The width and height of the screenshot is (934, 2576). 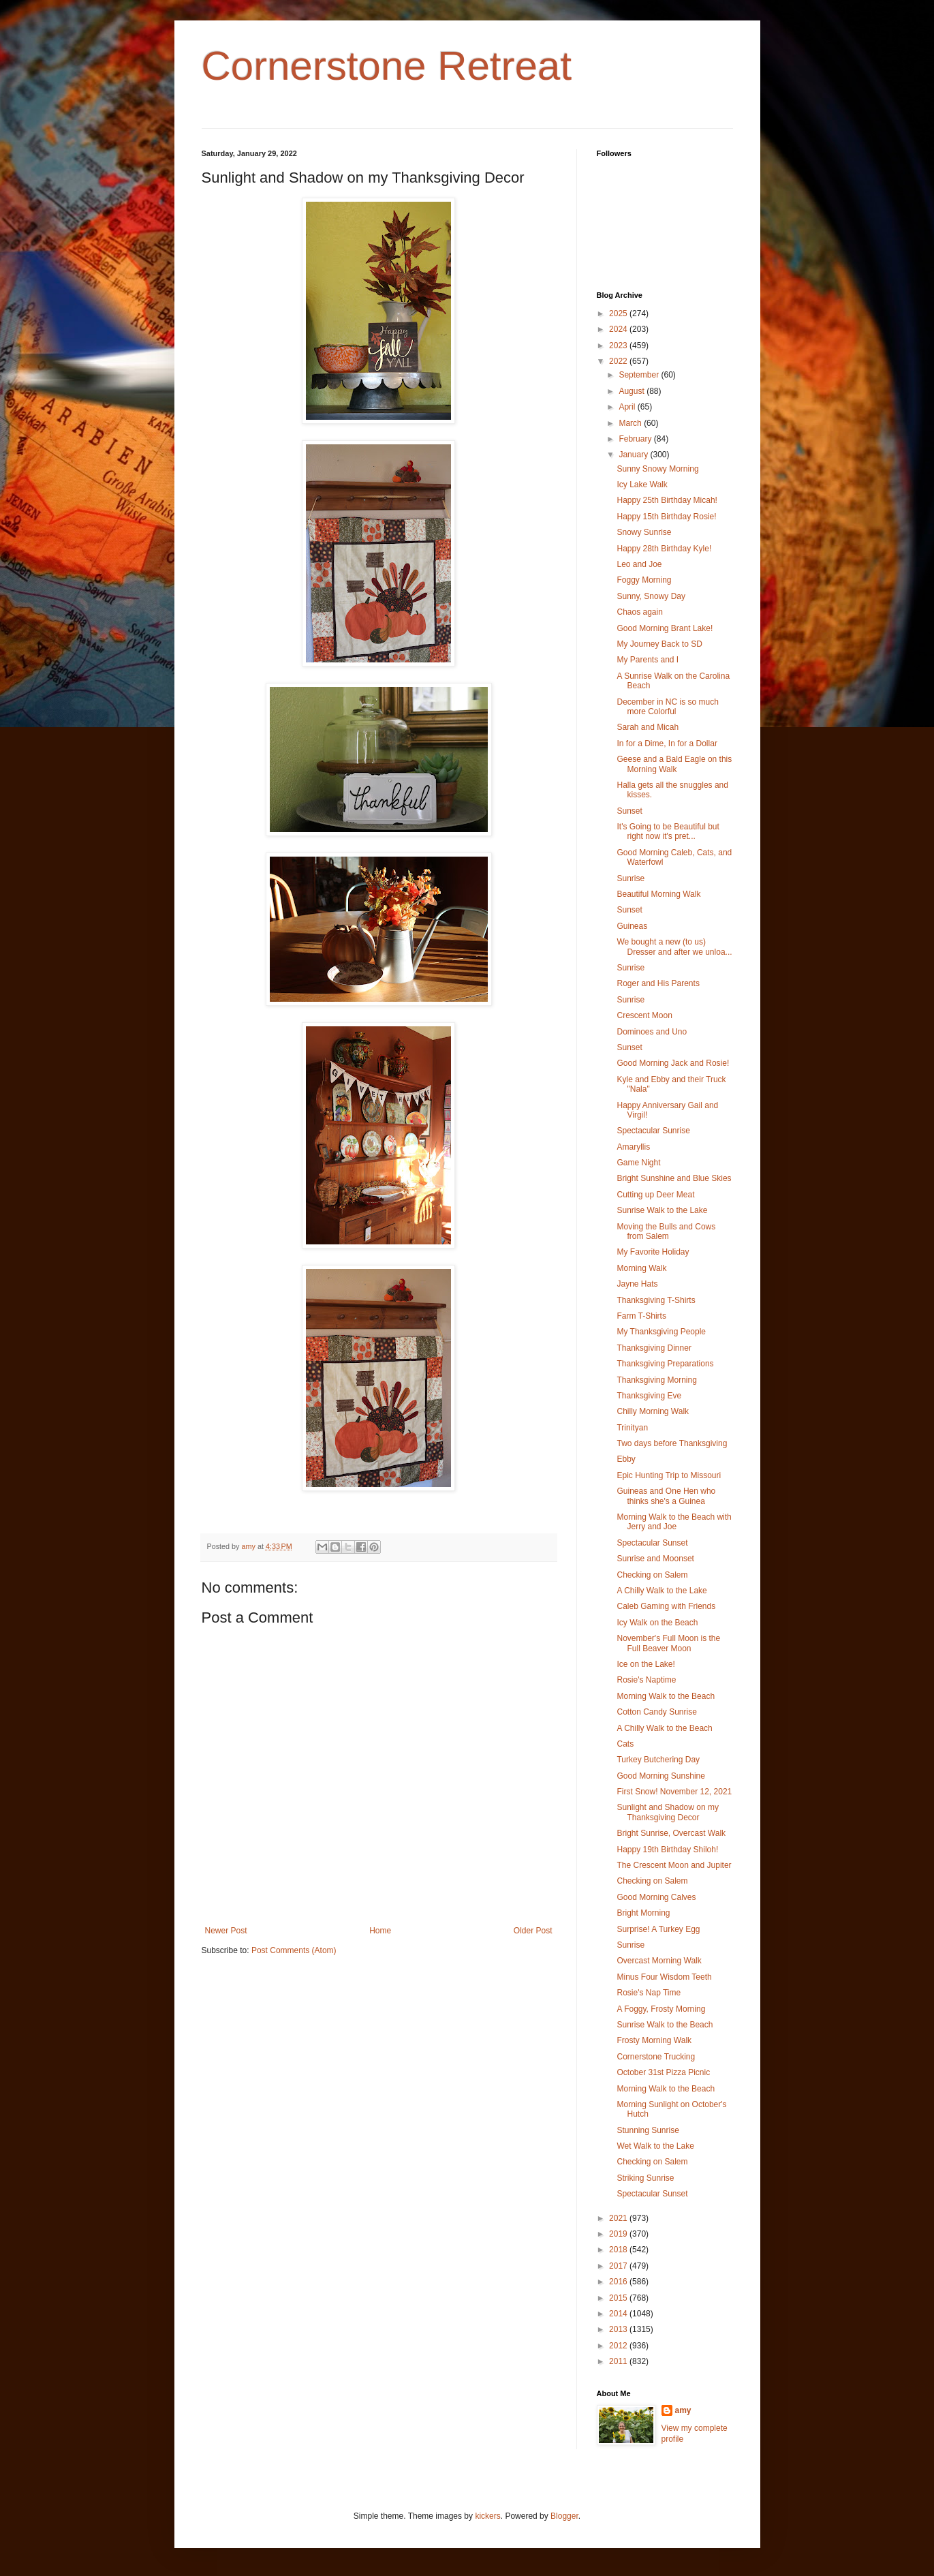 I want to click on Spectacular Sunrise, so click(x=653, y=1130).